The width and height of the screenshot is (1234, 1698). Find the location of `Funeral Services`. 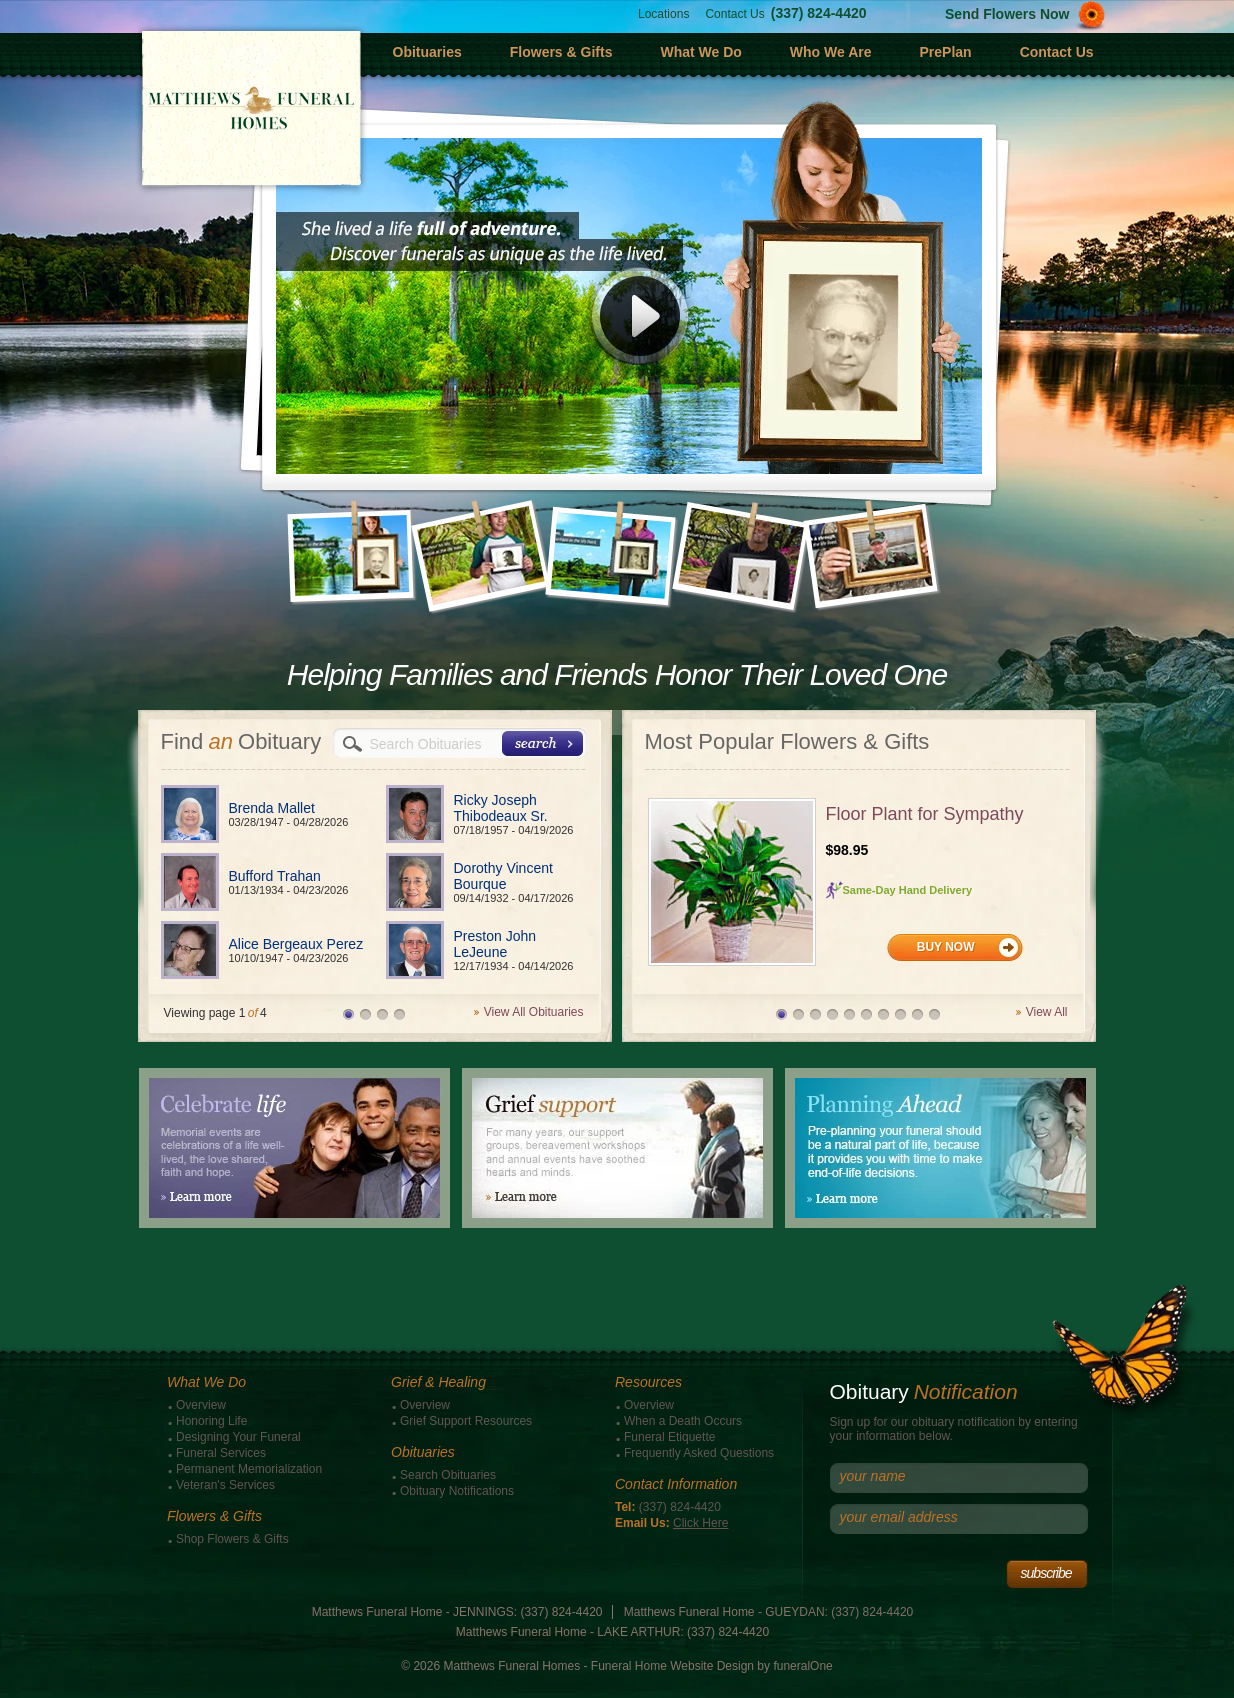

Funeral Services is located at coordinates (221, 1453).